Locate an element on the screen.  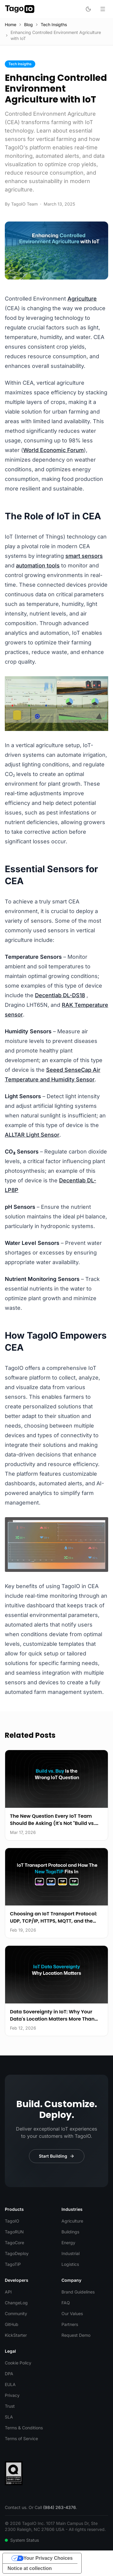
API is located at coordinates (8, 2291).